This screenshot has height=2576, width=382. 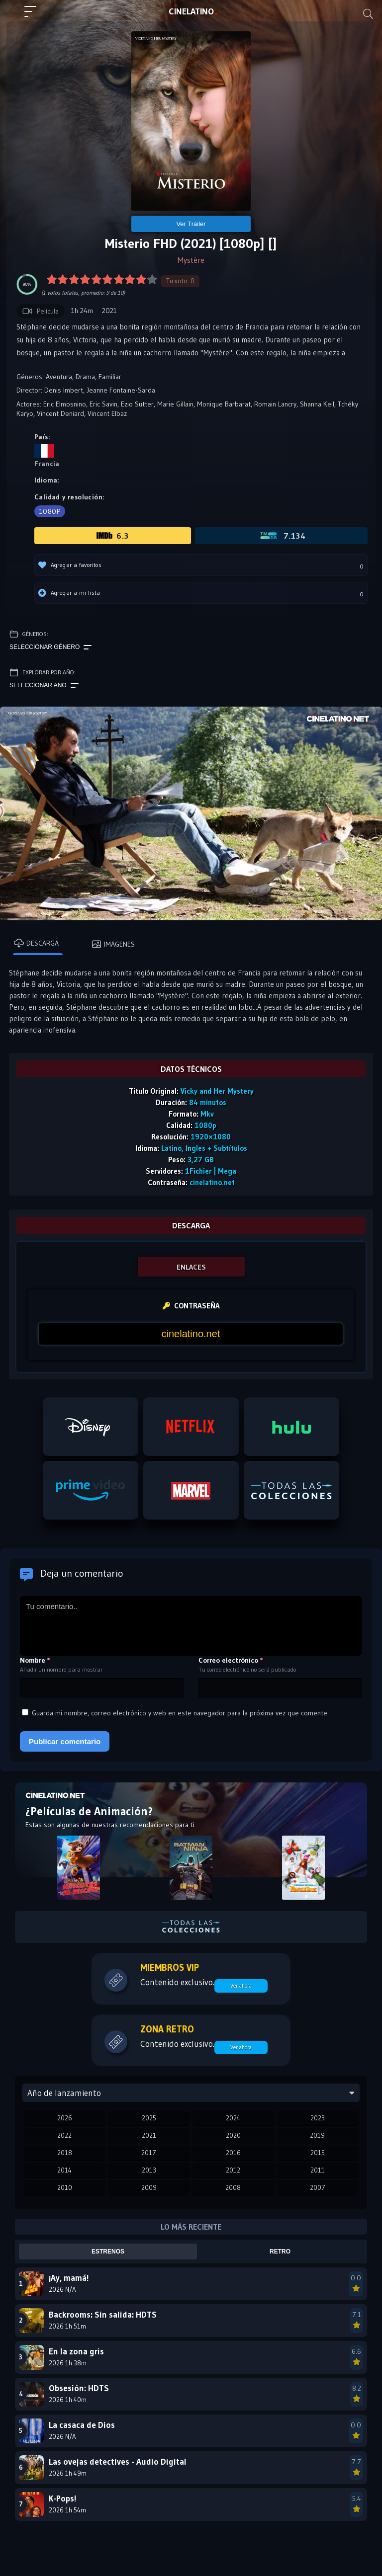 What do you see at coordinates (233, 2187) in the screenshot?
I see `2008` at bounding box center [233, 2187].